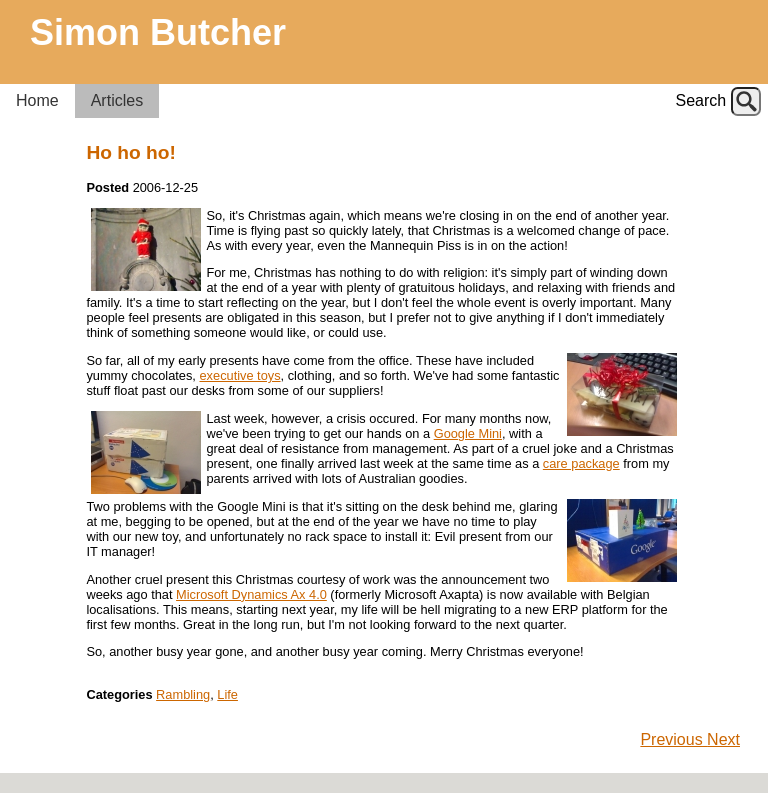  Describe the element at coordinates (240, 375) in the screenshot. I see `executive toys` at that location.